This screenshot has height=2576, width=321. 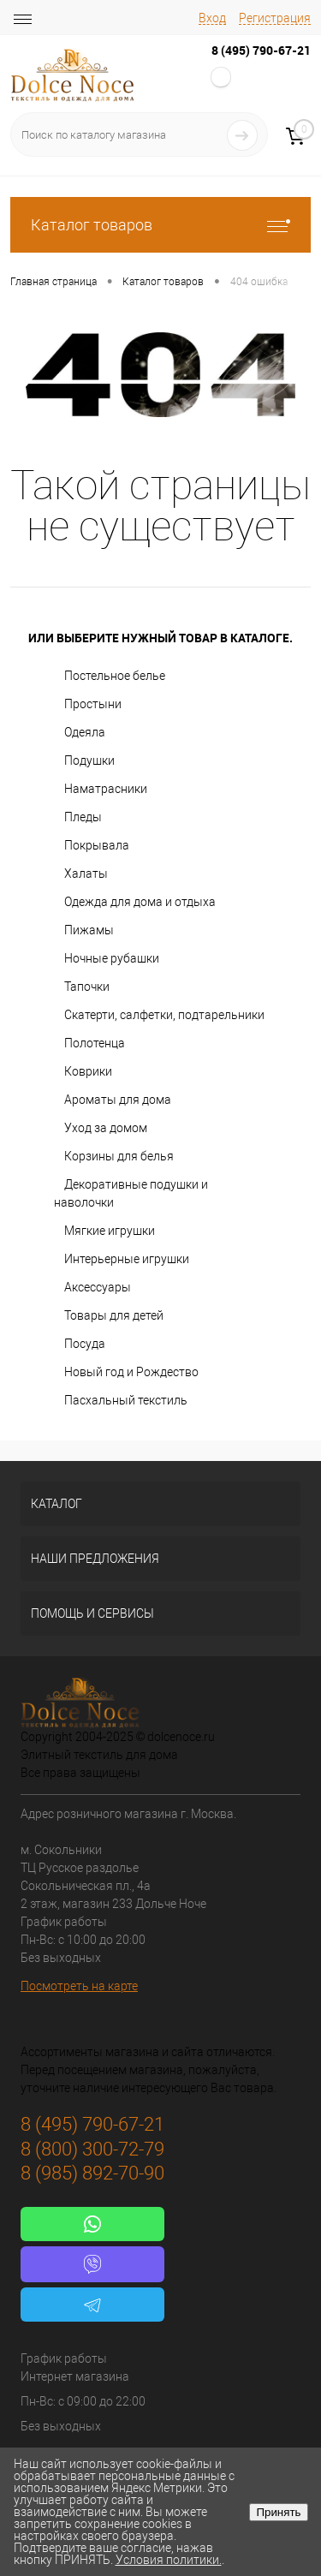 What do you see at coordinates (105, 1128) in the screenshot?
I see `Уход за домом` at bounding box center [105, 1128].